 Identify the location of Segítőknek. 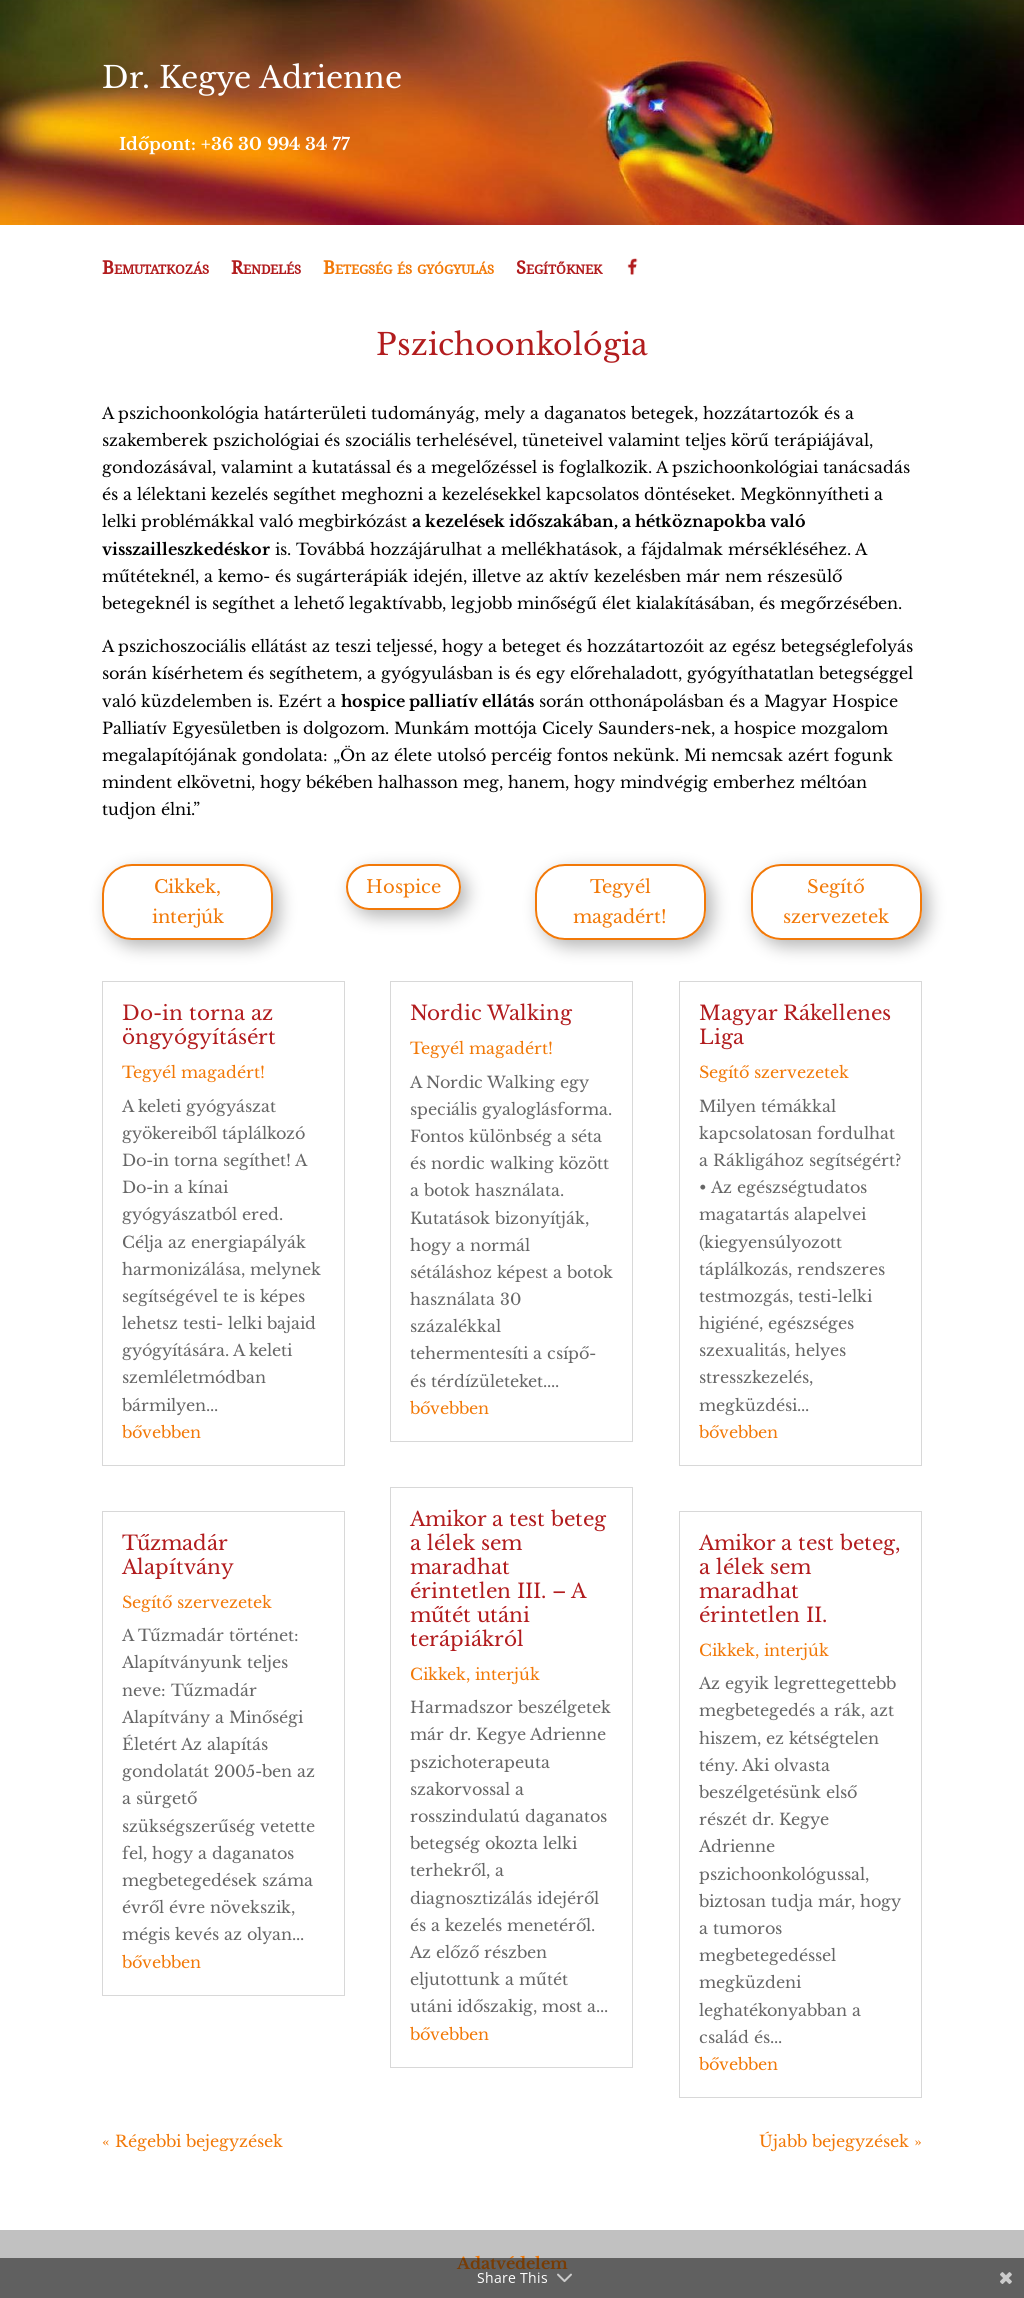
(559, 268).